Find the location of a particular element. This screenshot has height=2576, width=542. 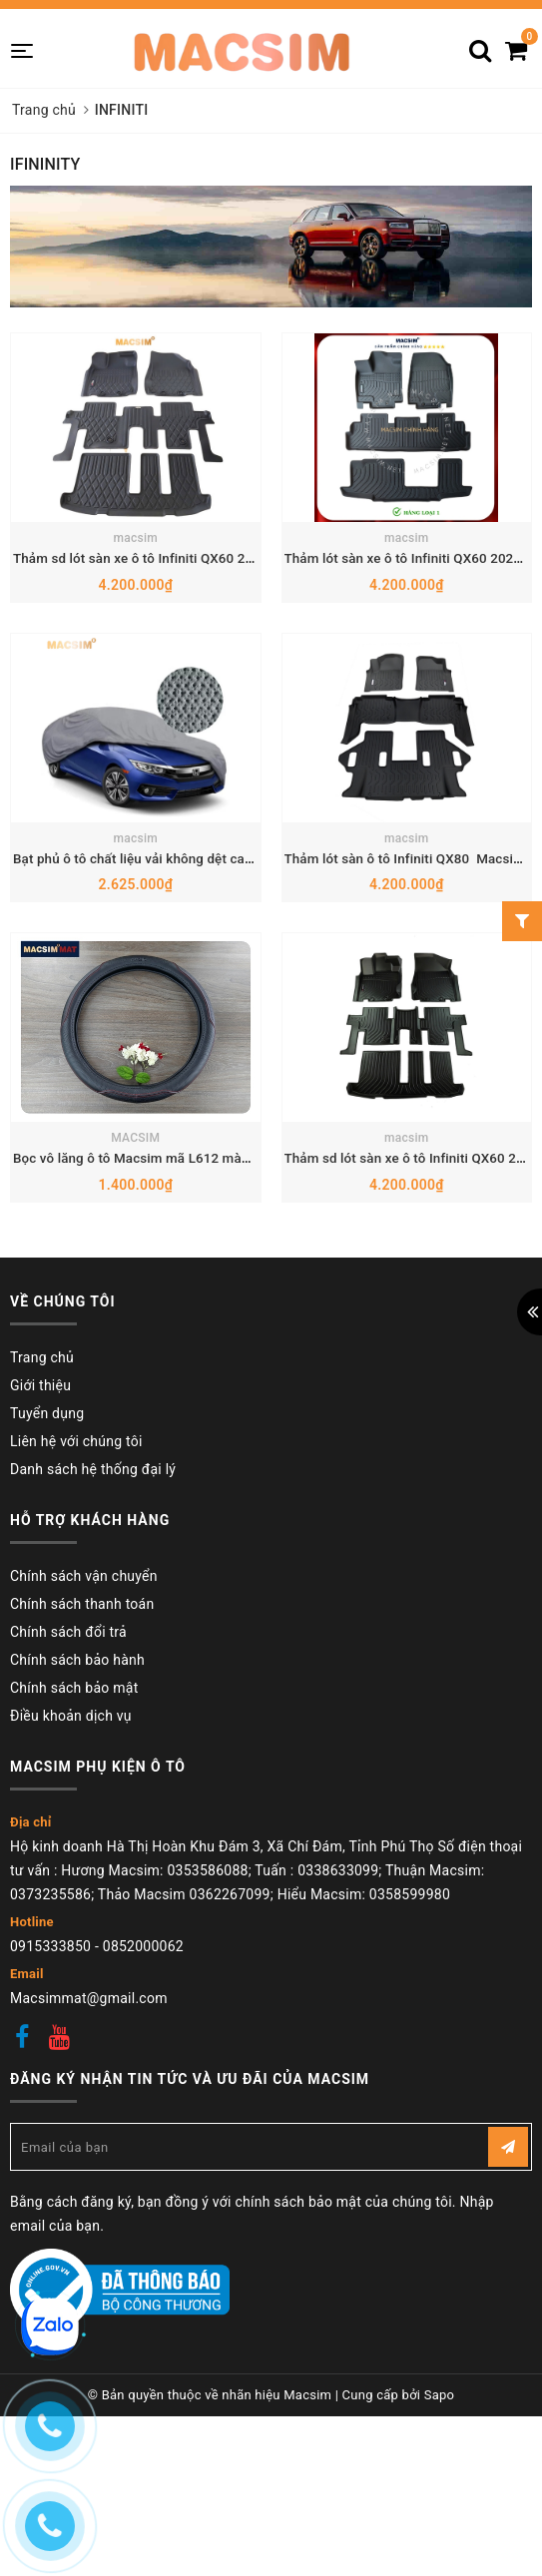

Chính sách vận chuyển is located at coordinates (84, 1794).